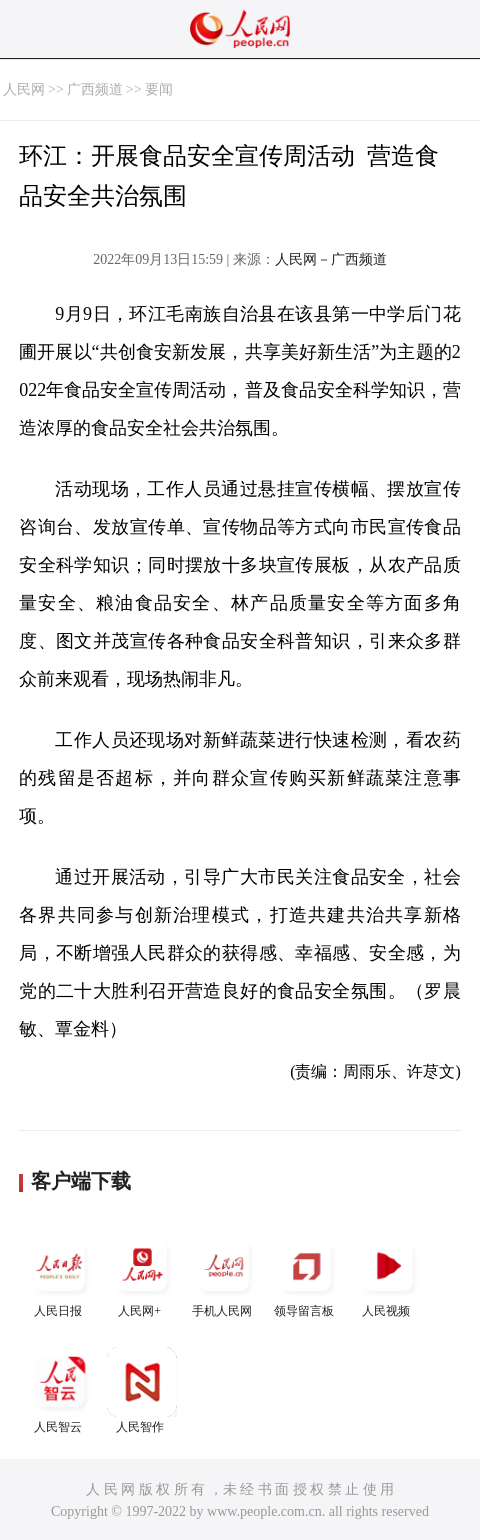  Describe the element at coordinates (142, 1390) in the screenshot. I see `人民智作` at that location.